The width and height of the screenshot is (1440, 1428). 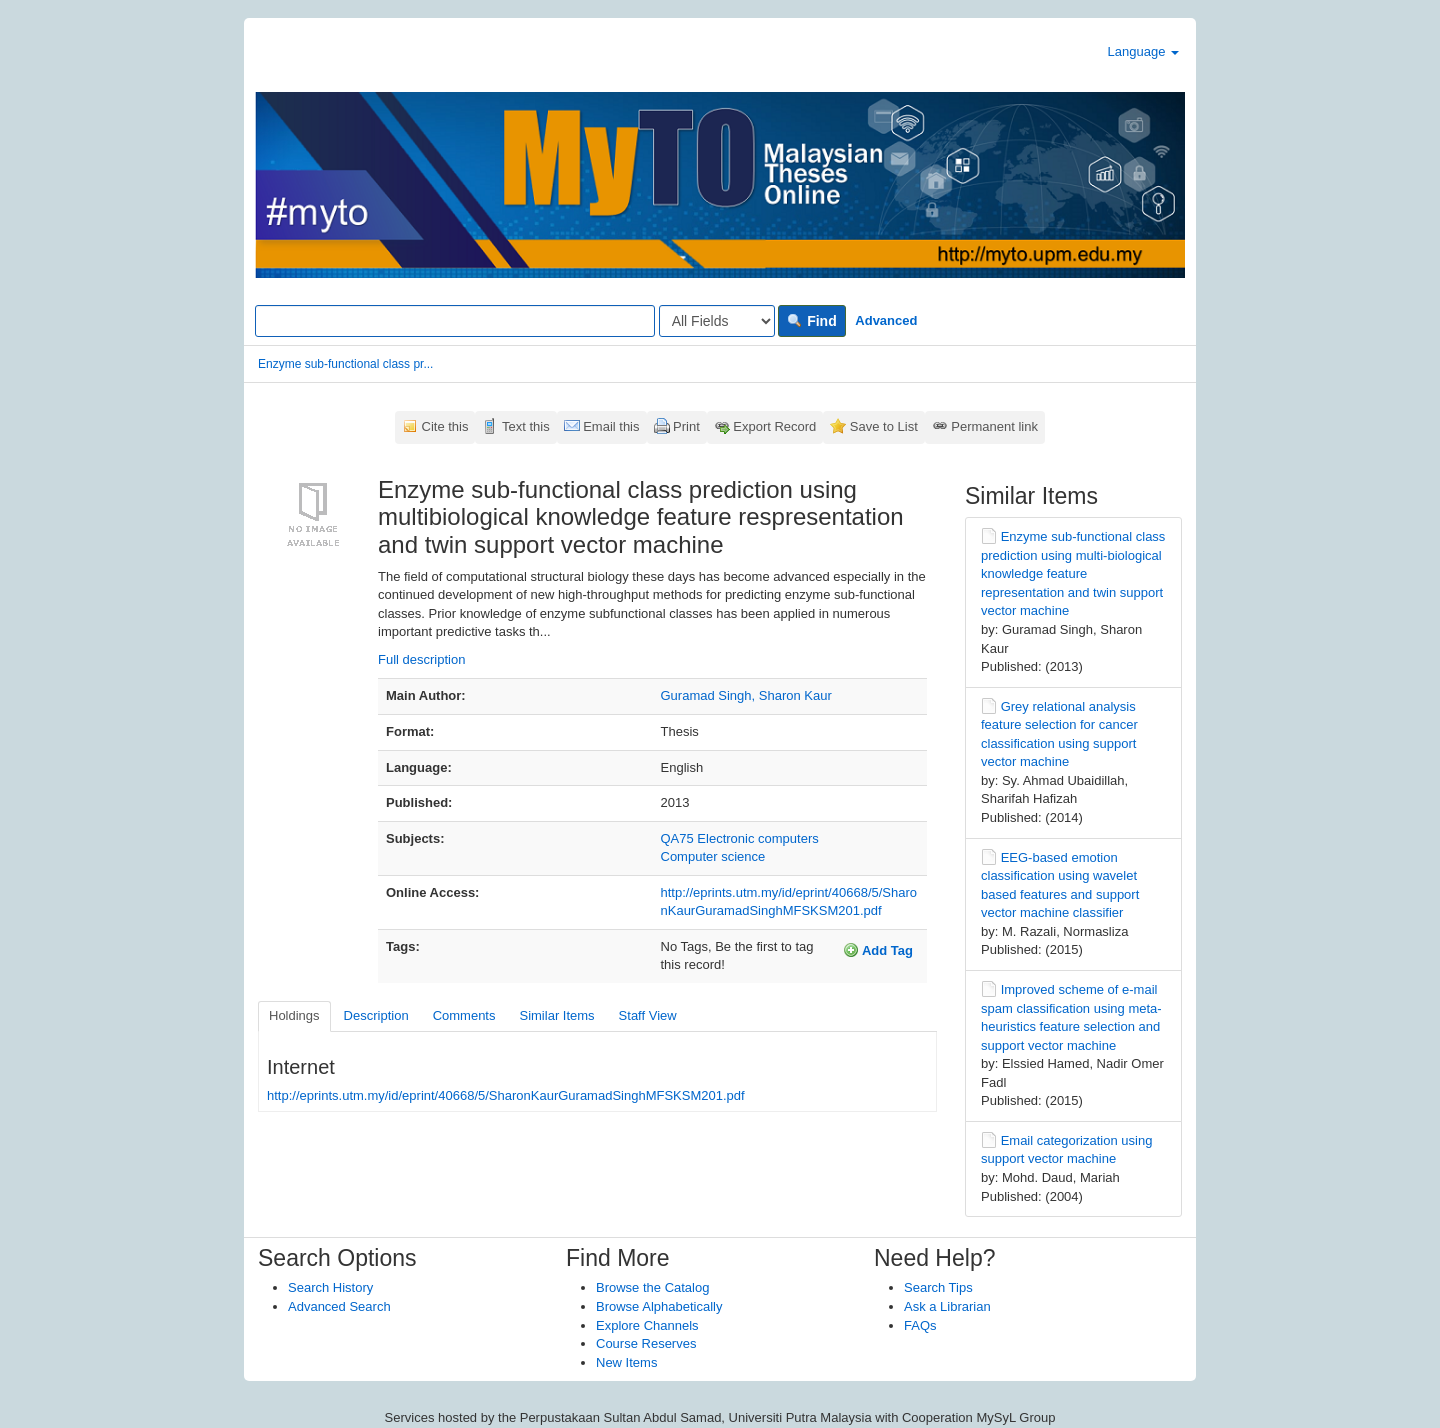 I want to click on Advanced Search, so click(x=339, y=1306).